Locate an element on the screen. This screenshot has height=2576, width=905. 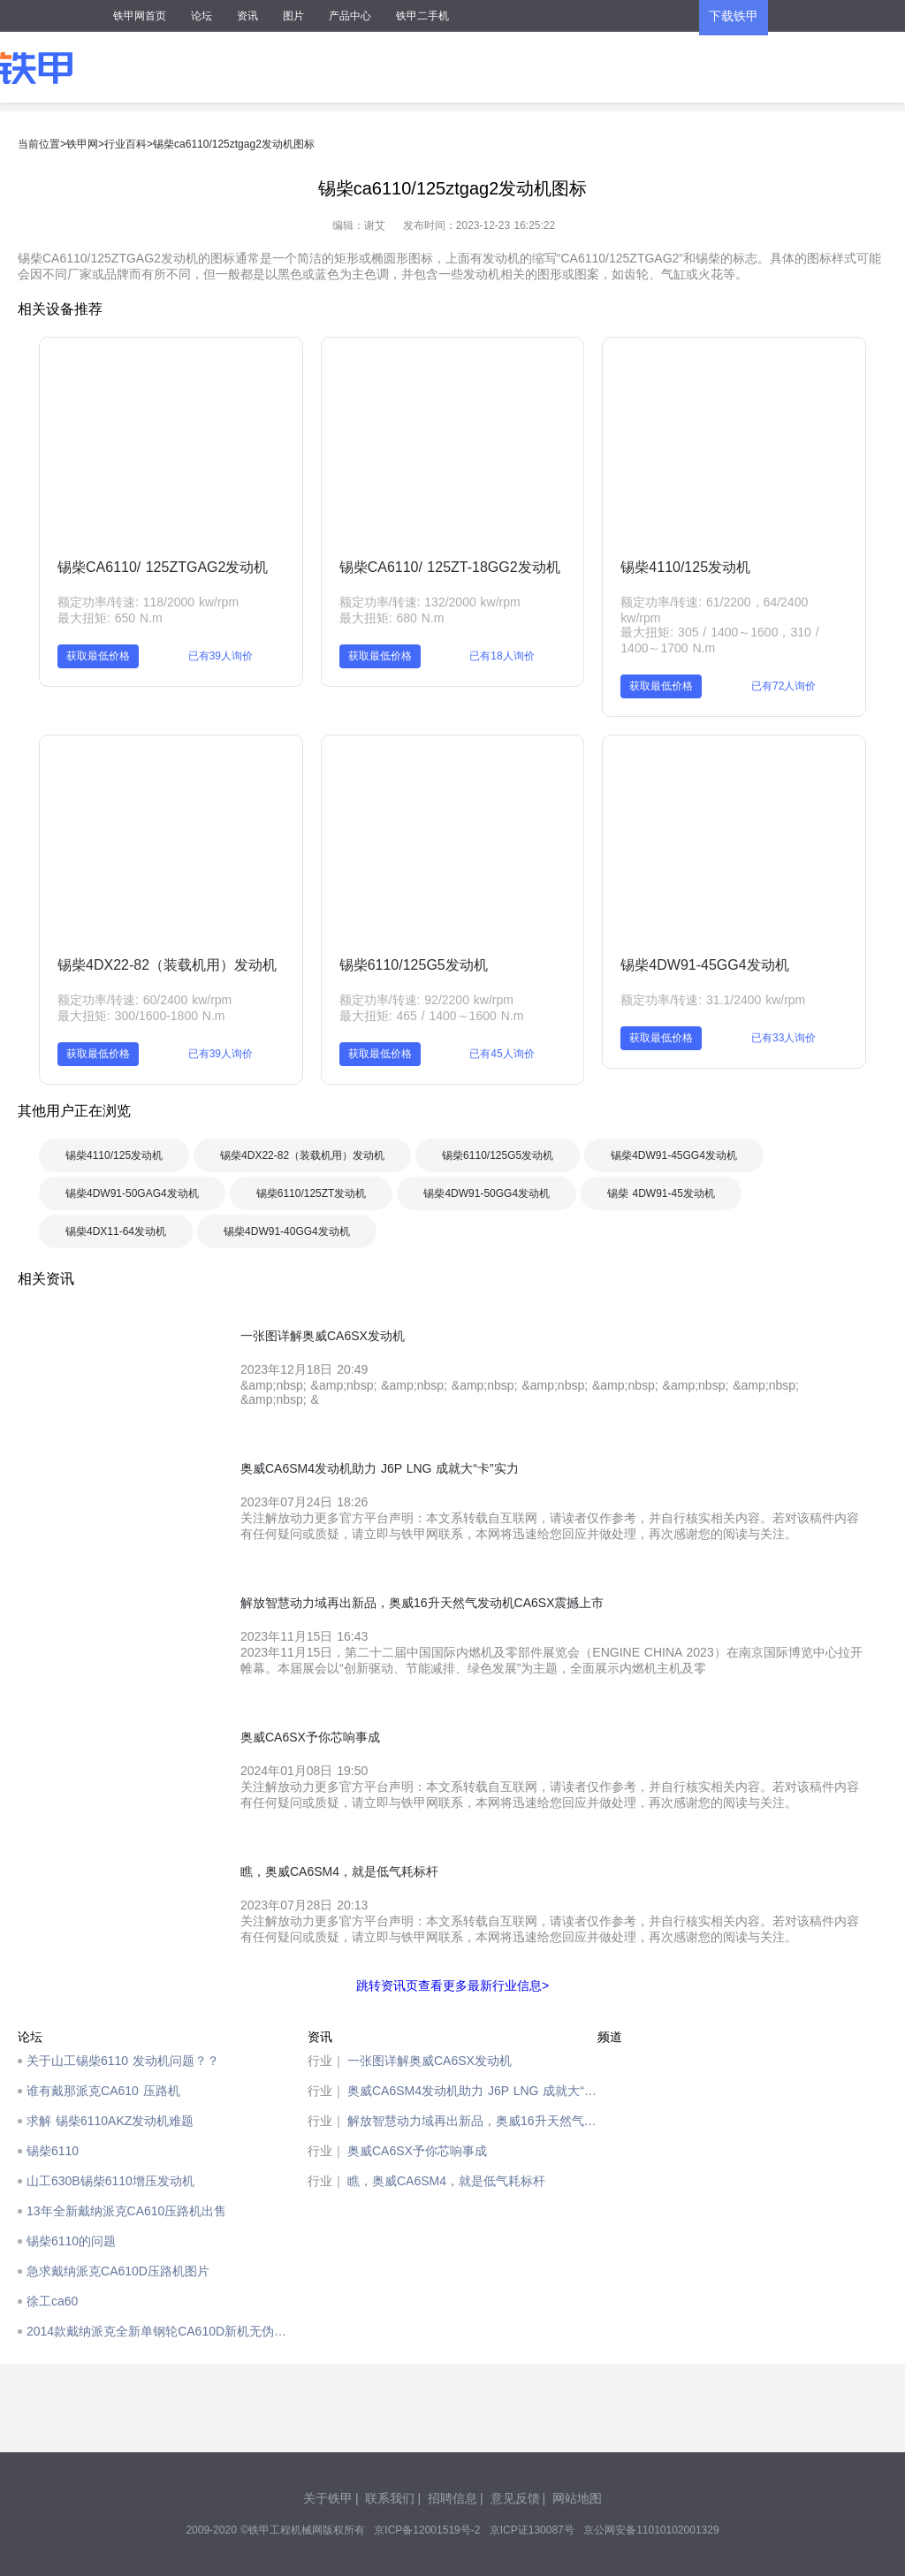
铁甲二手机 is located at coordinates (422, 16).